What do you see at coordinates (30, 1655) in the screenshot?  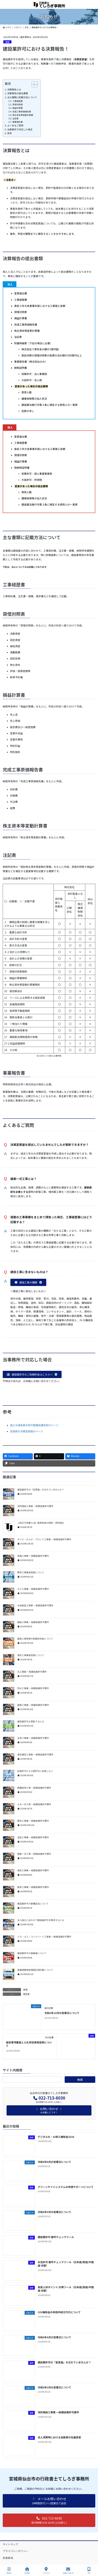 I see `電気工事業者登録について` at bounding box center [30, 1655].